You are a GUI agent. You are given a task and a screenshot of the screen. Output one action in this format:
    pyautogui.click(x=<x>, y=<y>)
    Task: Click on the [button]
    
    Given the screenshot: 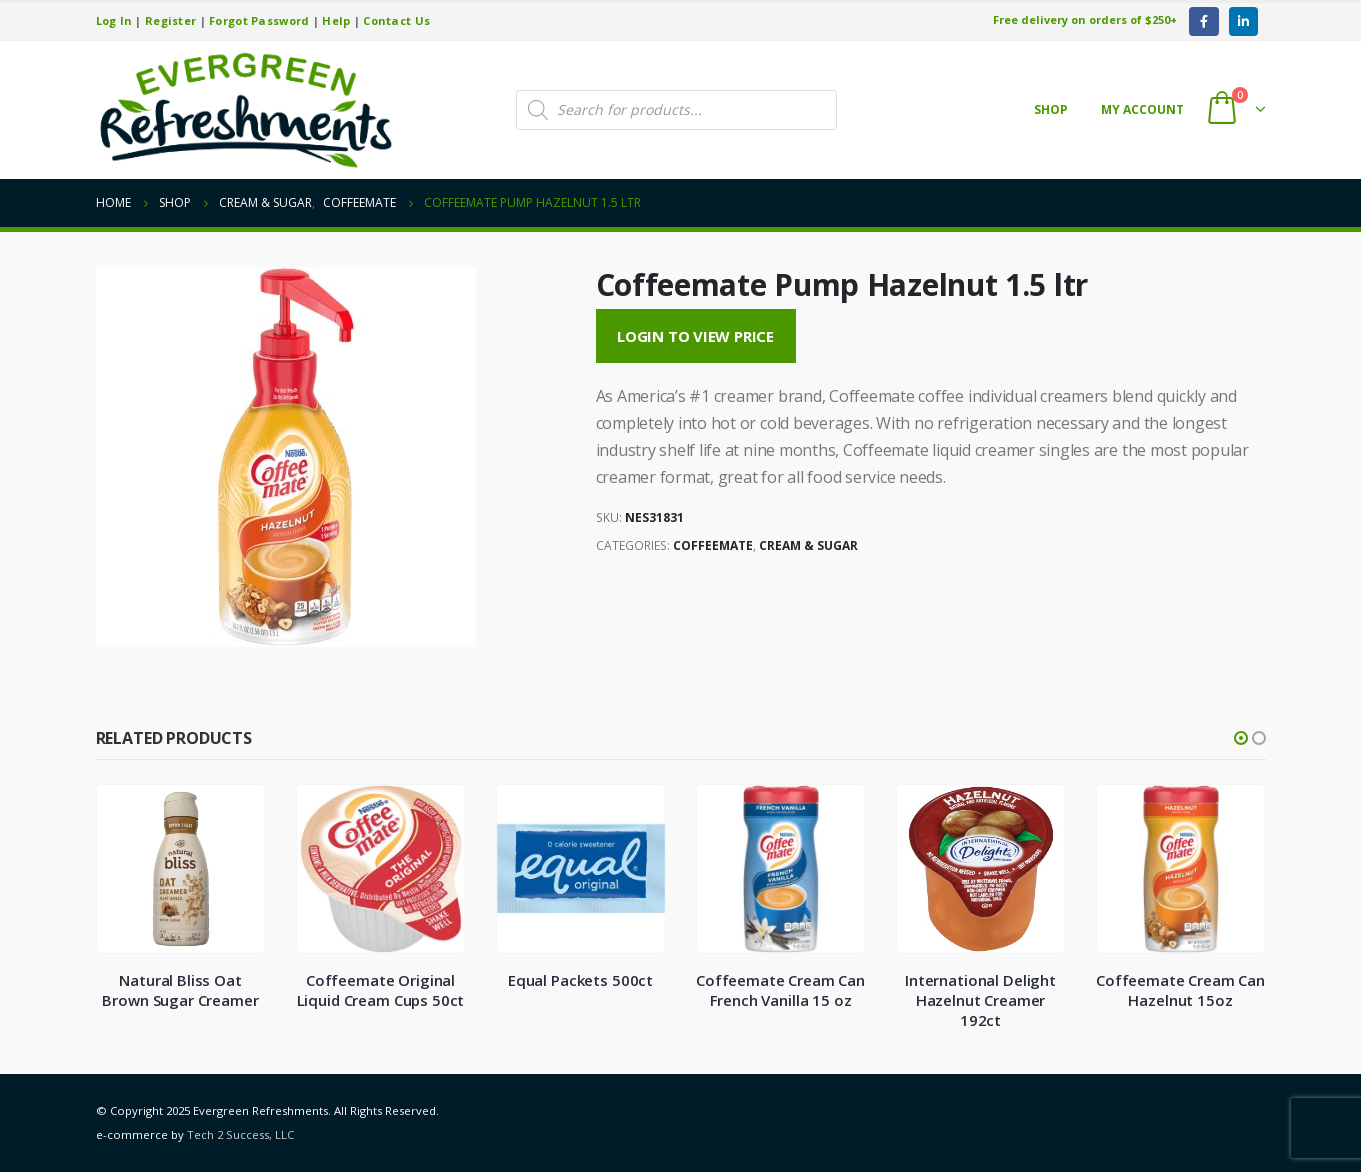 What is the action you would take?
    pyautogui.click(x=1241, y=738)
    